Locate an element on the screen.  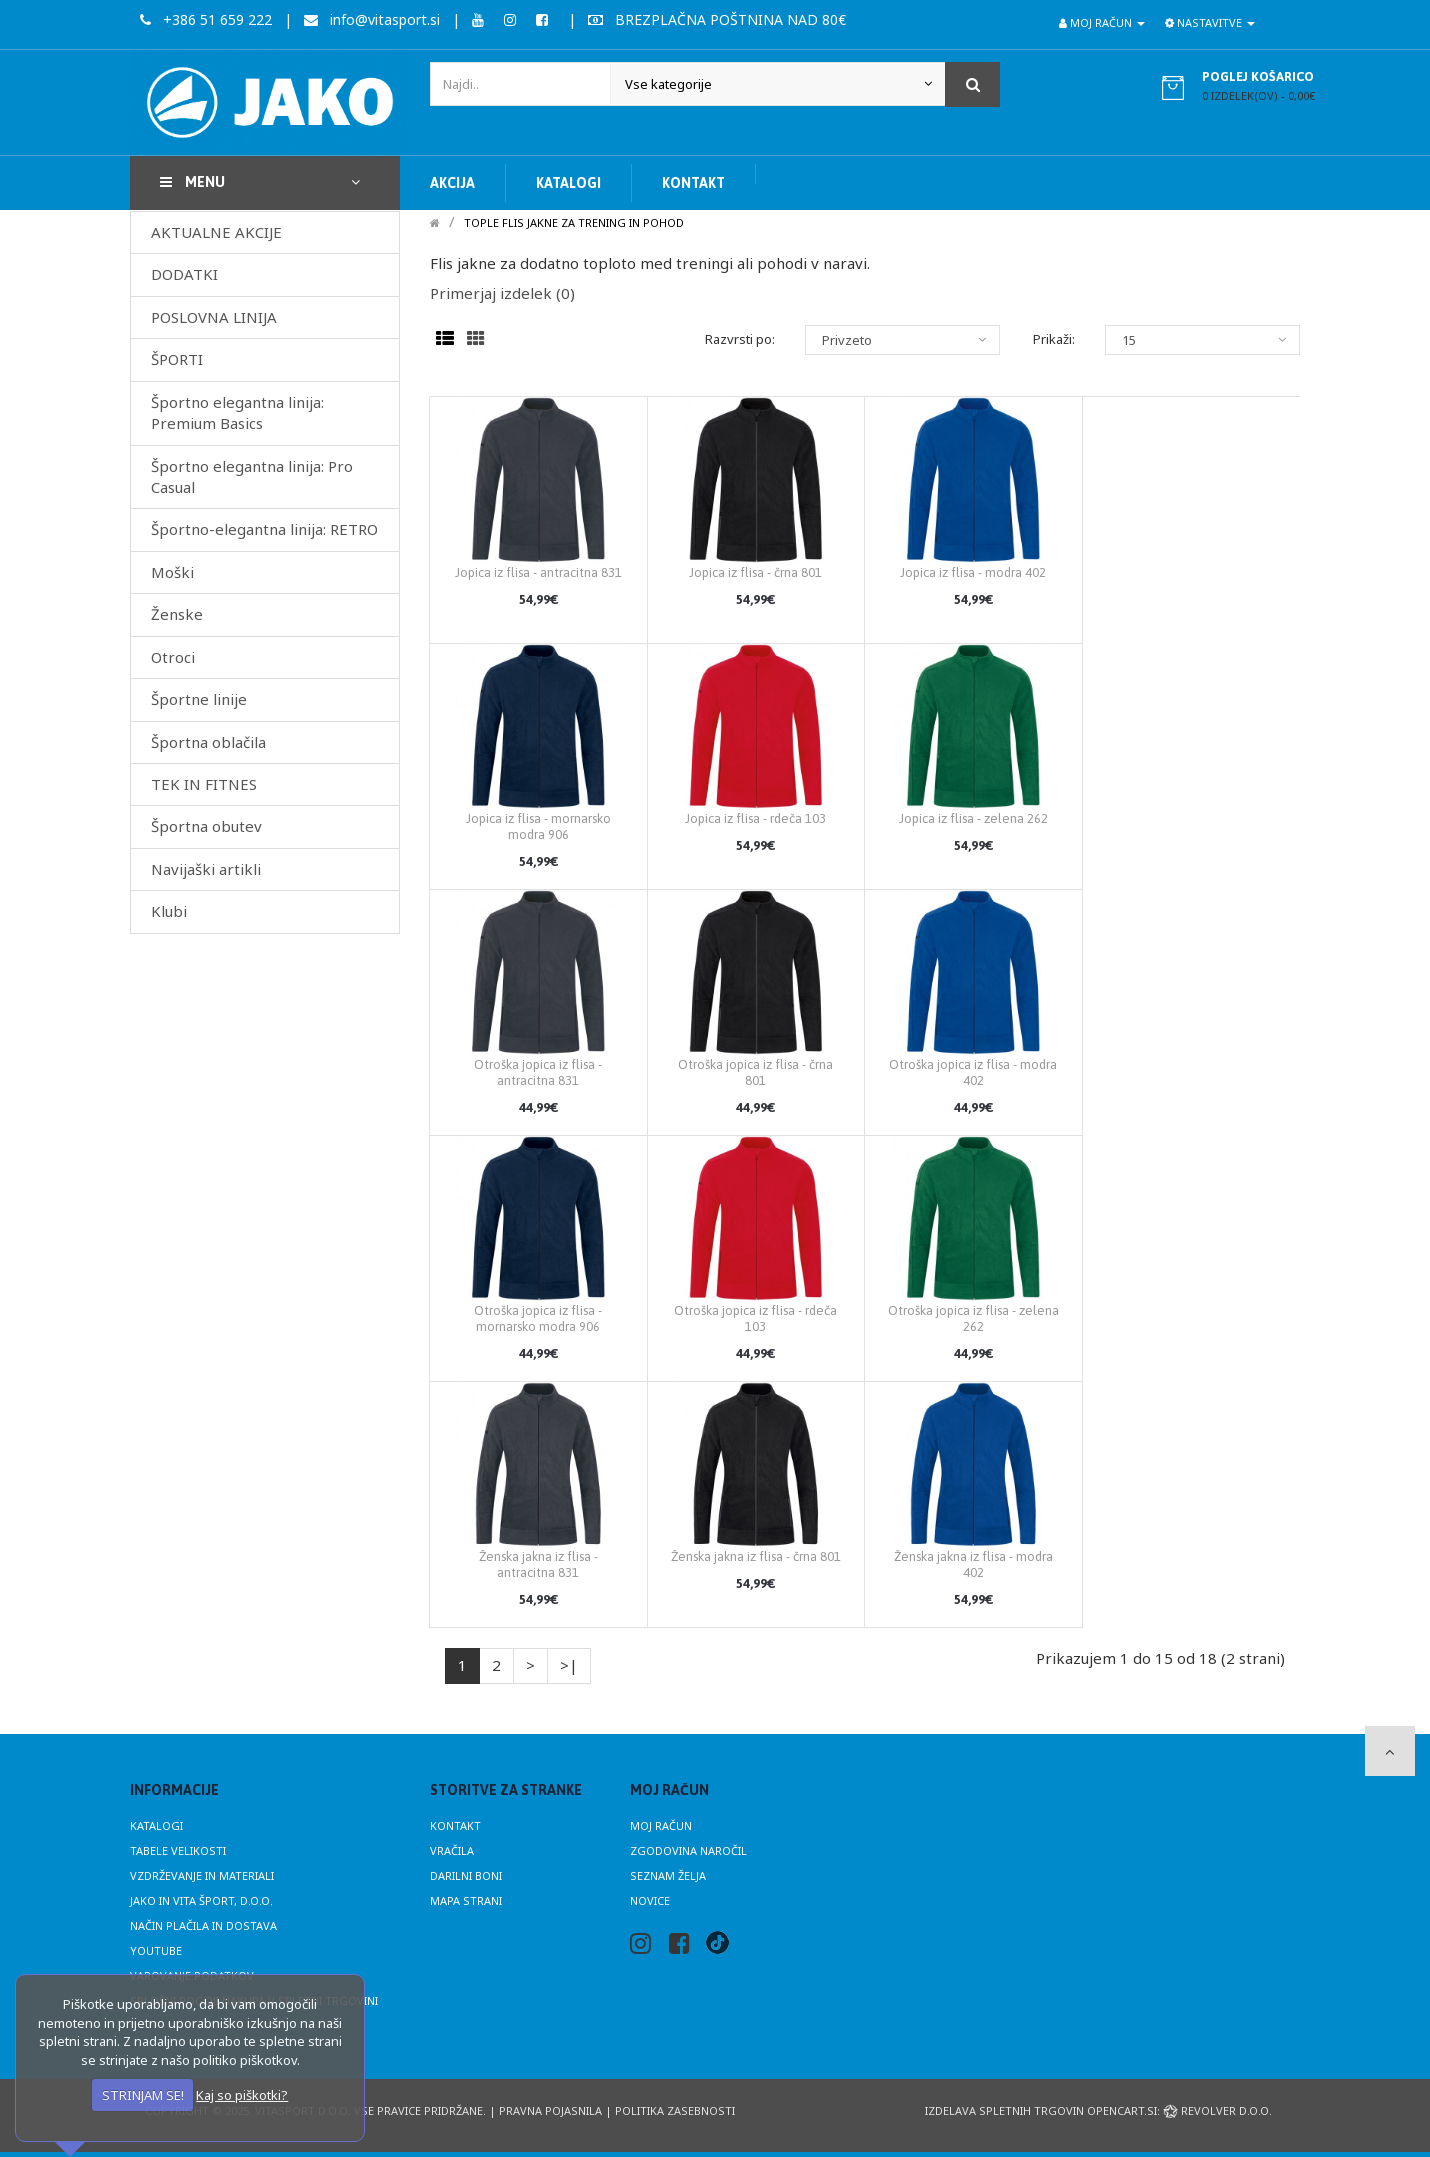
Jopica iz flisa - antracitna 831 is located at coordinates (538, 572).